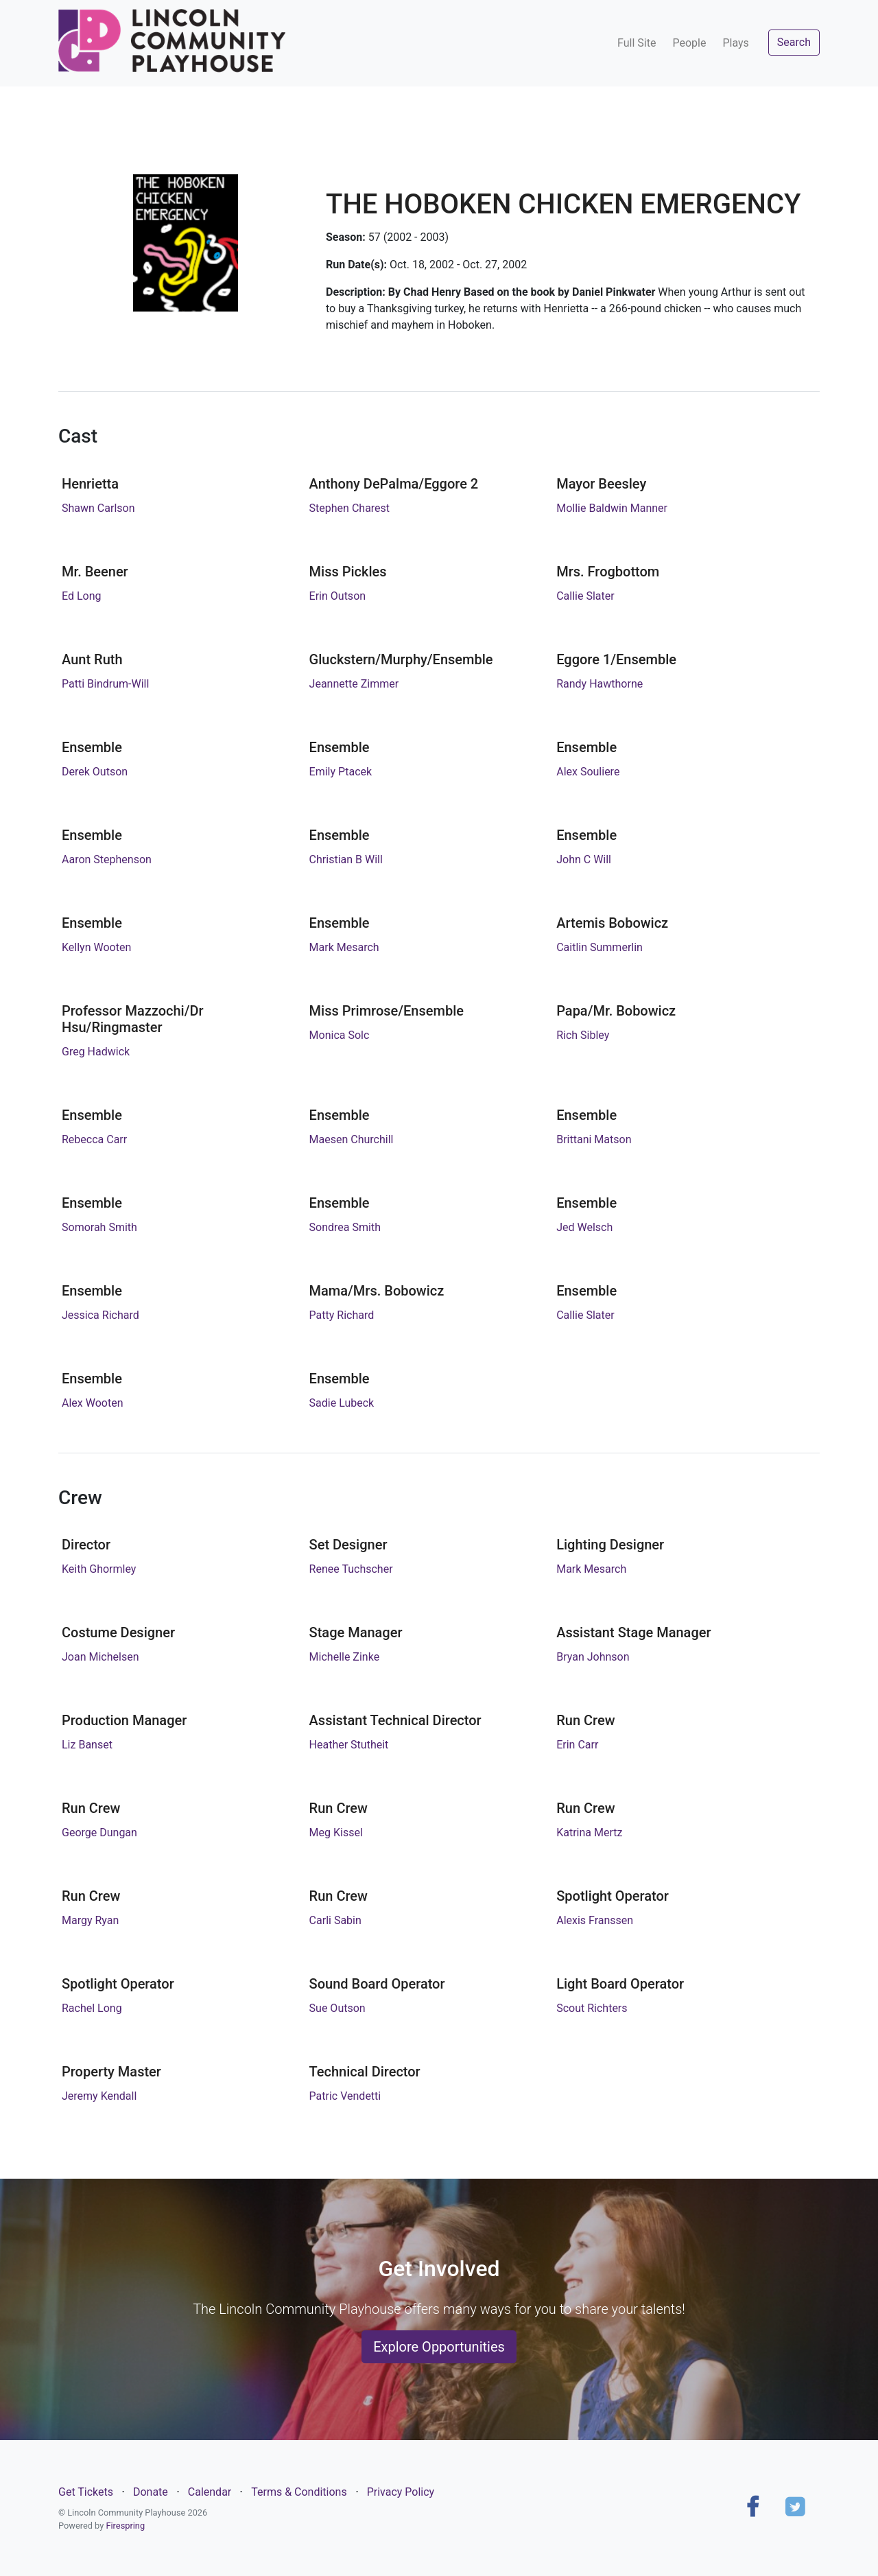 The image size is (878, 2576). I want to click on Shawn Carlson, so click(98, 508).